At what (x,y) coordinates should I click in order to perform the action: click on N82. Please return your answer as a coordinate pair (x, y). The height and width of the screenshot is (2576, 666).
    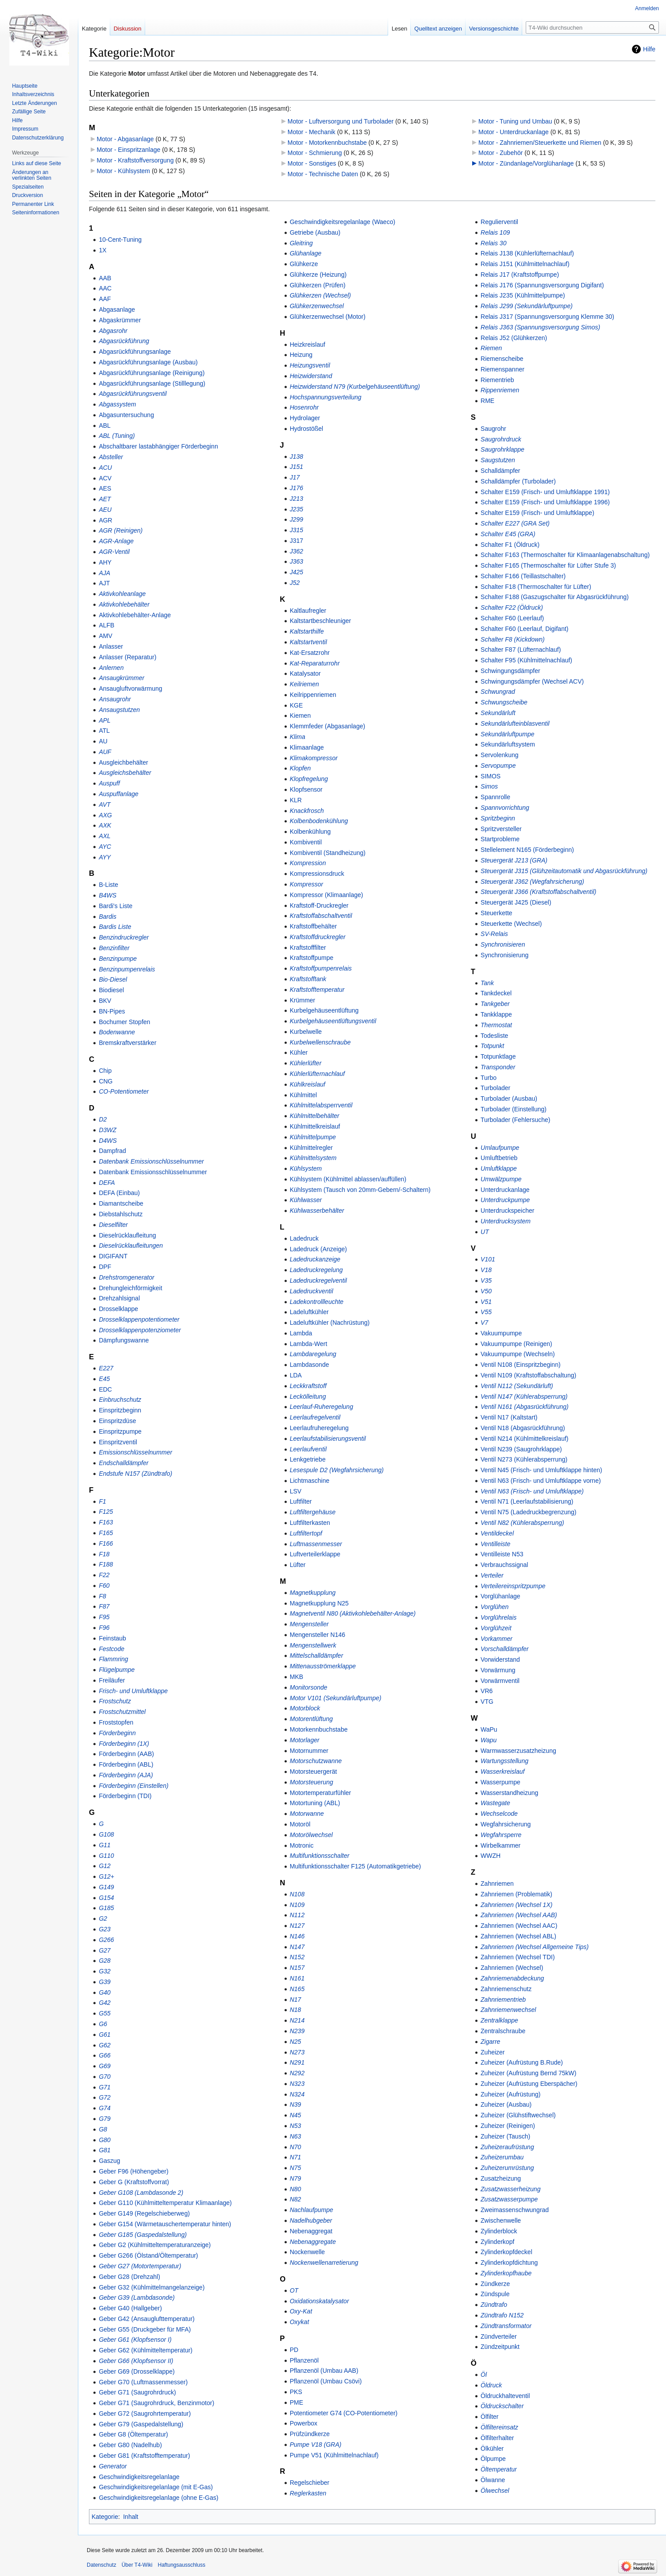
    Looking at the image, I should click on (295, 2199).